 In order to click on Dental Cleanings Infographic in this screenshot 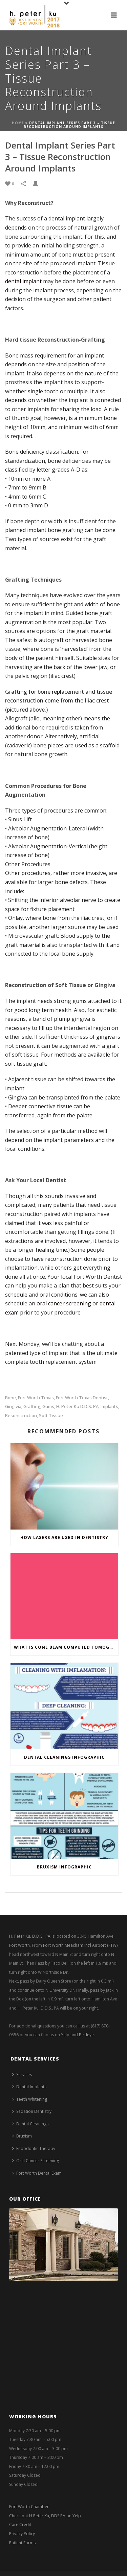, I will do `click(64, 1757)`.